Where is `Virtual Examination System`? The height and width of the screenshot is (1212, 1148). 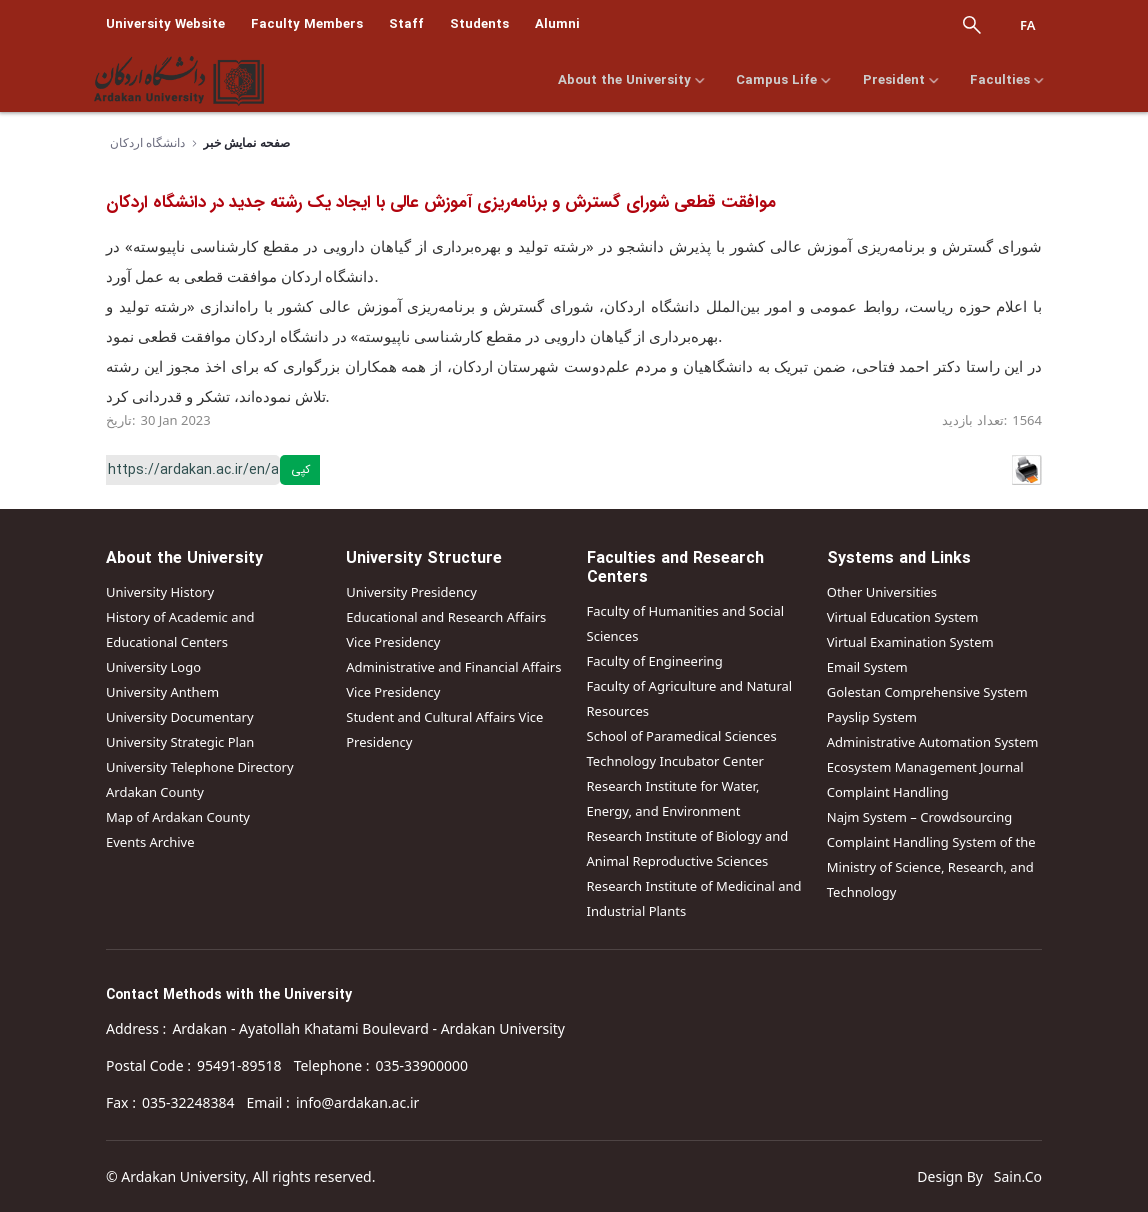
Virtual Examination System is located at coordinates (910, 642).